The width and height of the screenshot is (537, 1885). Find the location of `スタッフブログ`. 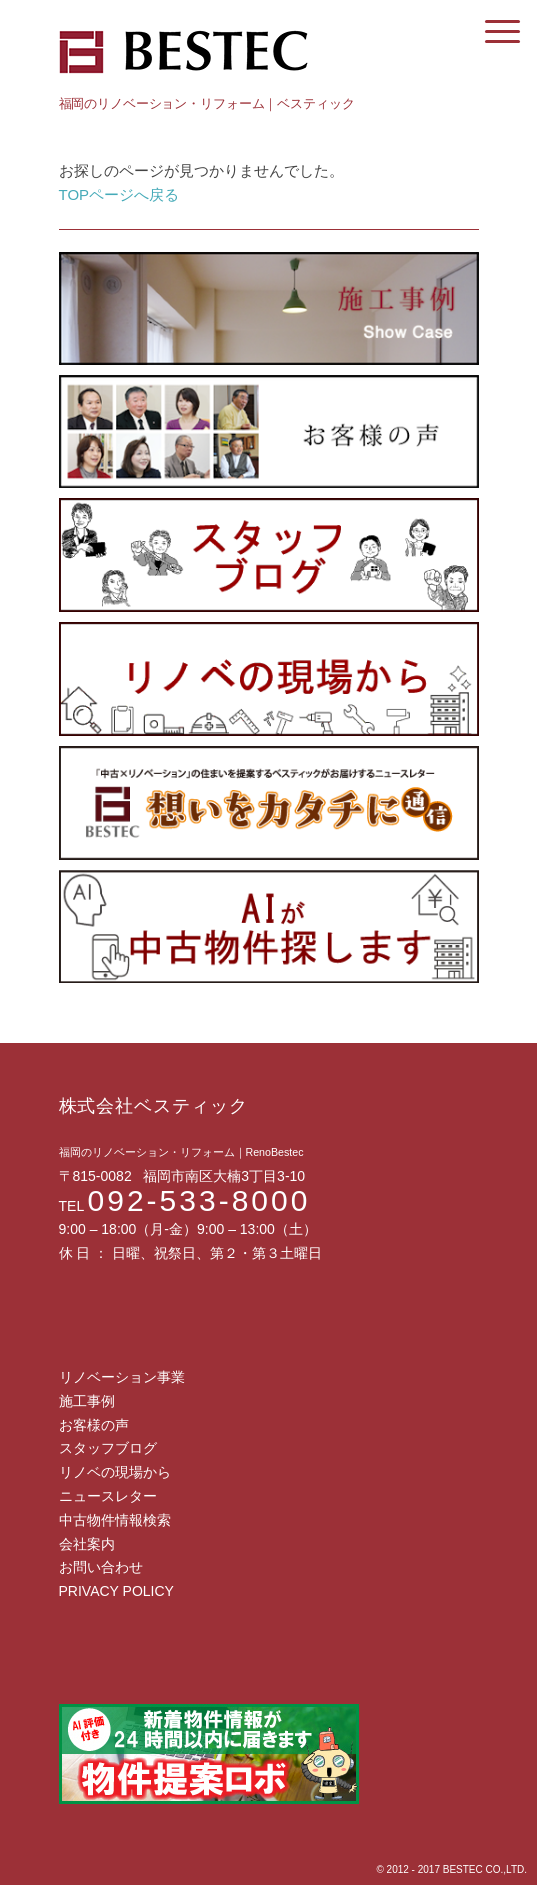

スタッフブログ is located at coordinates (108, 1448).